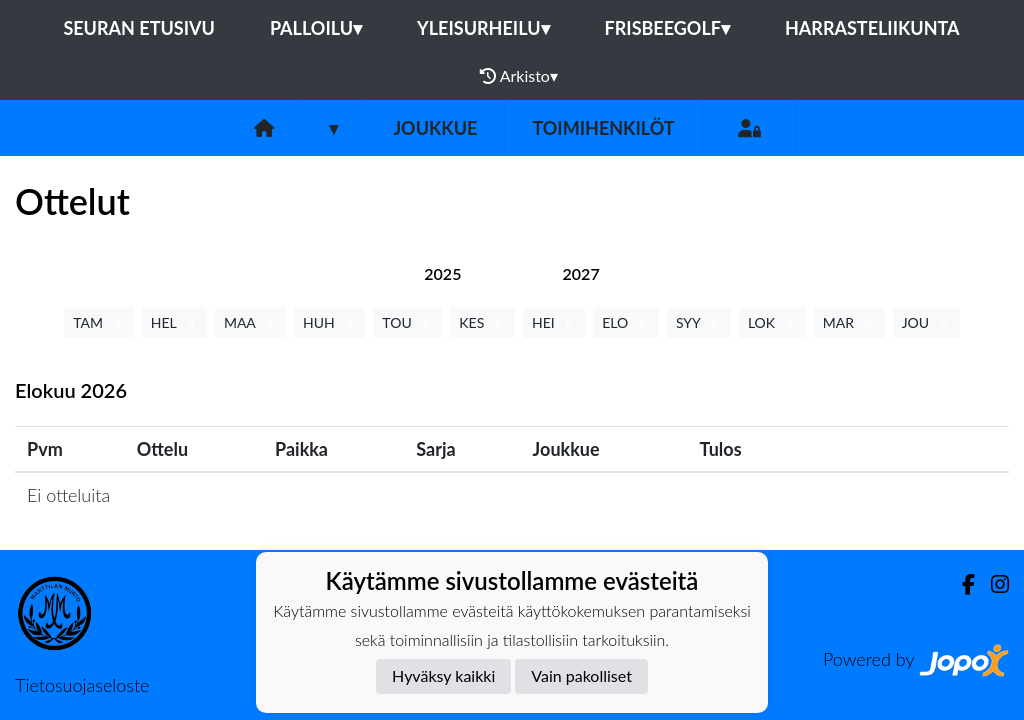  Describe the element at coordinates (435, 128) in the screenshot. I see `Joukkue` at that location.